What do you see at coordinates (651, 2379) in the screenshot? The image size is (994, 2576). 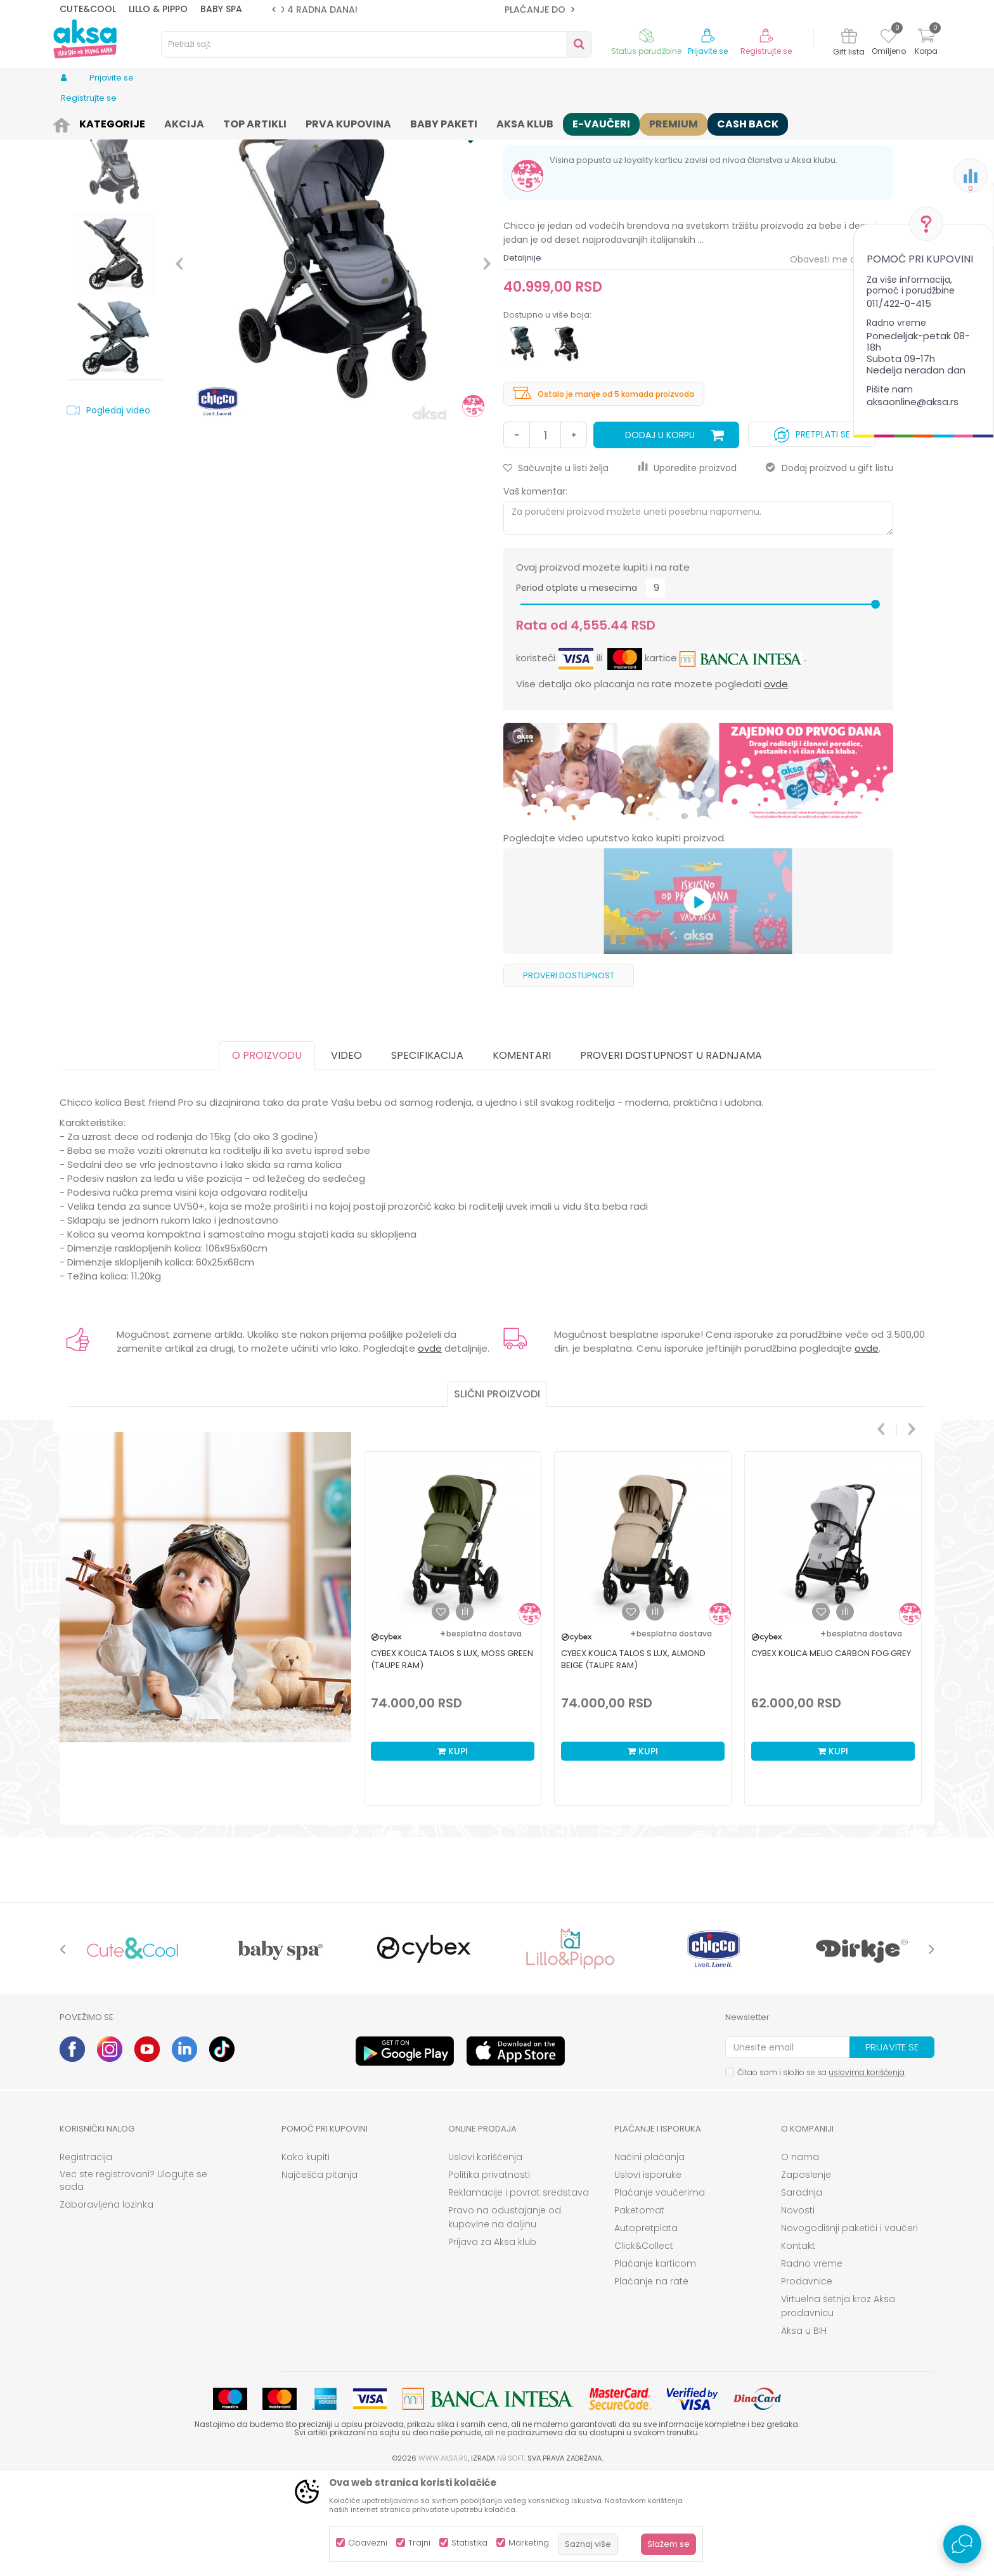 I see `Plaćanje na rate` at bounding box center [651, 2379].